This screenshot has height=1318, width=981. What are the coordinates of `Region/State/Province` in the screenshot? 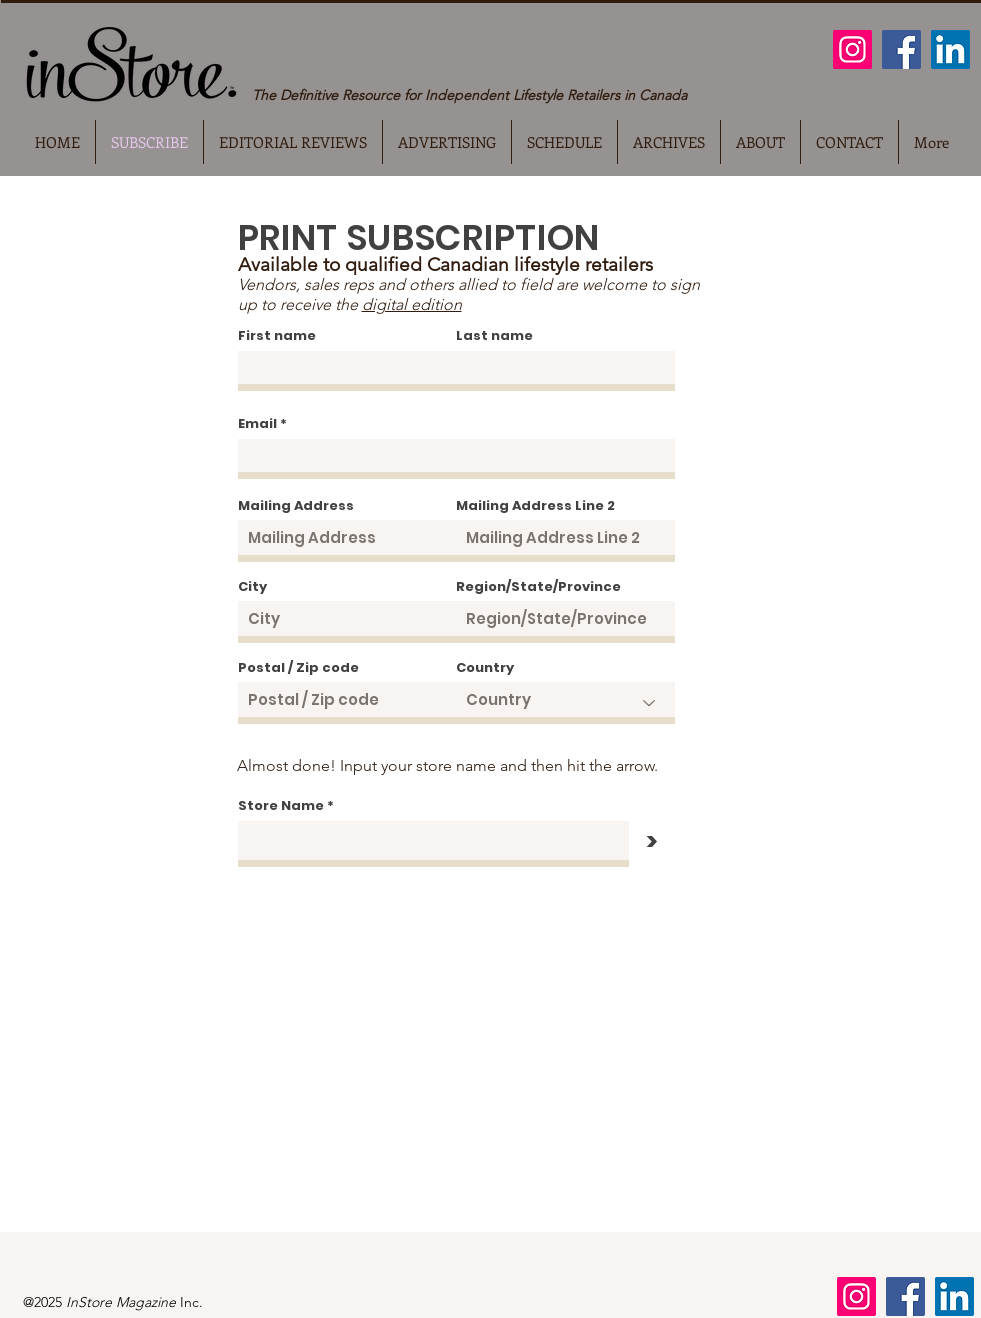 It's located at (538, 586).